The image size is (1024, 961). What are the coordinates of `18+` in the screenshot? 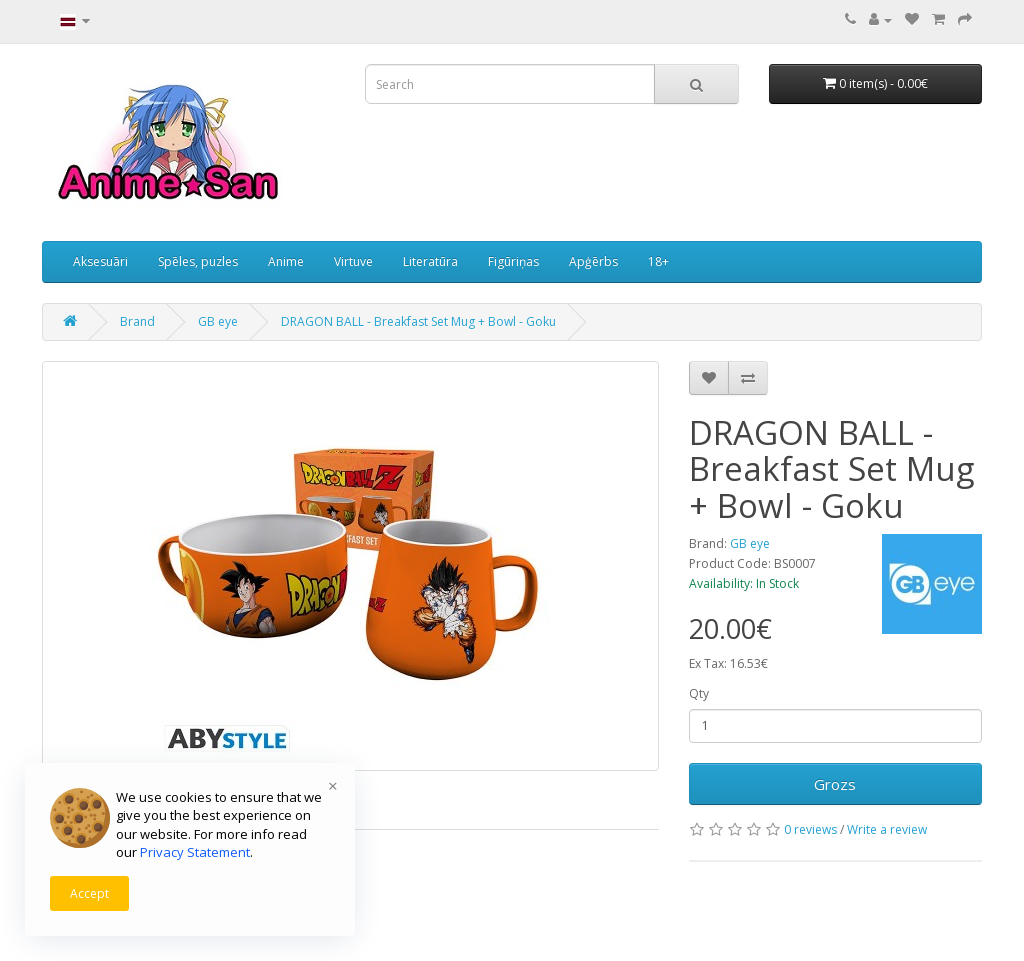 It's located at (658, 261).